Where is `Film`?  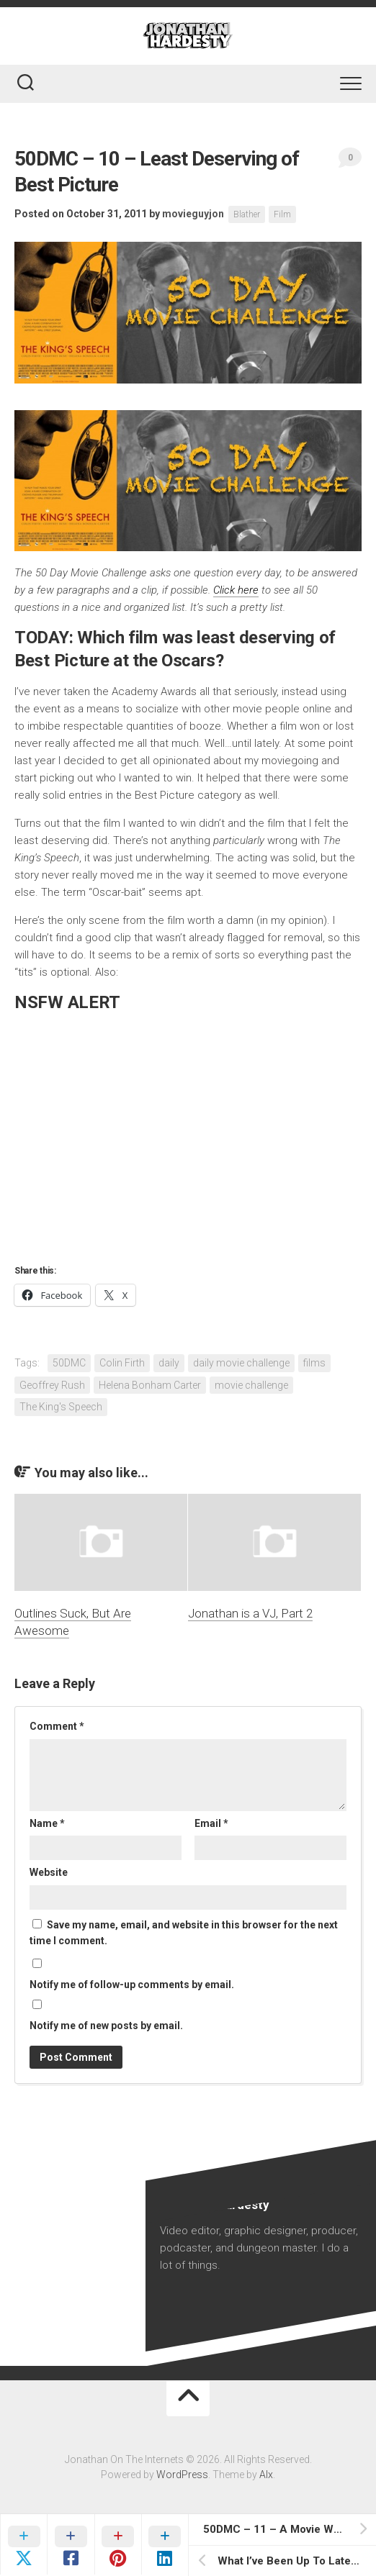 Film is located at coordinates (282, 214).